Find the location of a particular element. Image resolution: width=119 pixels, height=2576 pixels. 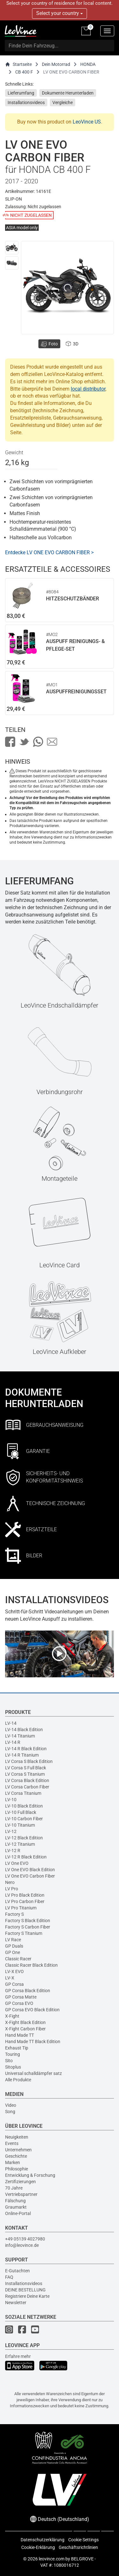

local distributor is located at coordinates (88, 389).